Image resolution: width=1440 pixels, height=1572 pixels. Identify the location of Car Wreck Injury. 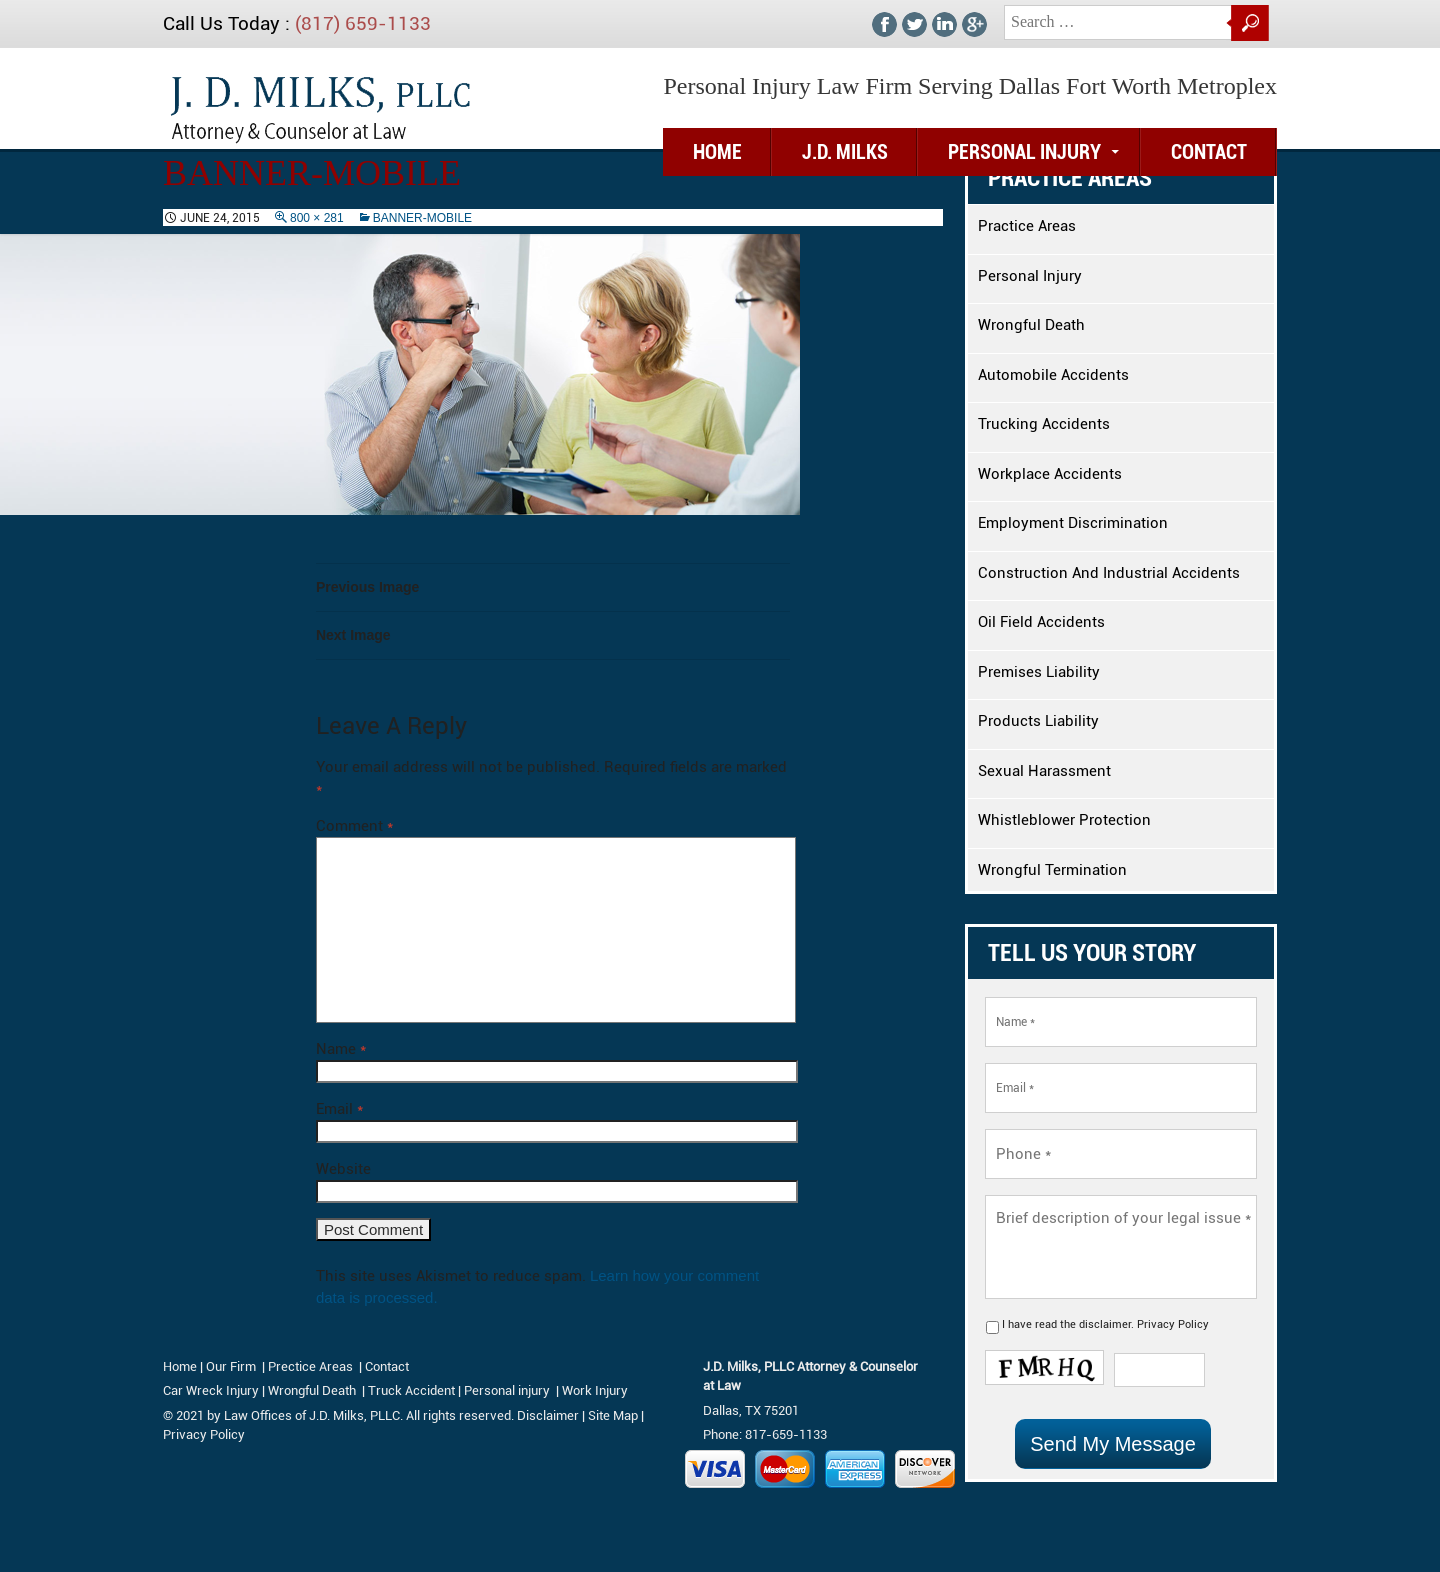
(211, 1390).